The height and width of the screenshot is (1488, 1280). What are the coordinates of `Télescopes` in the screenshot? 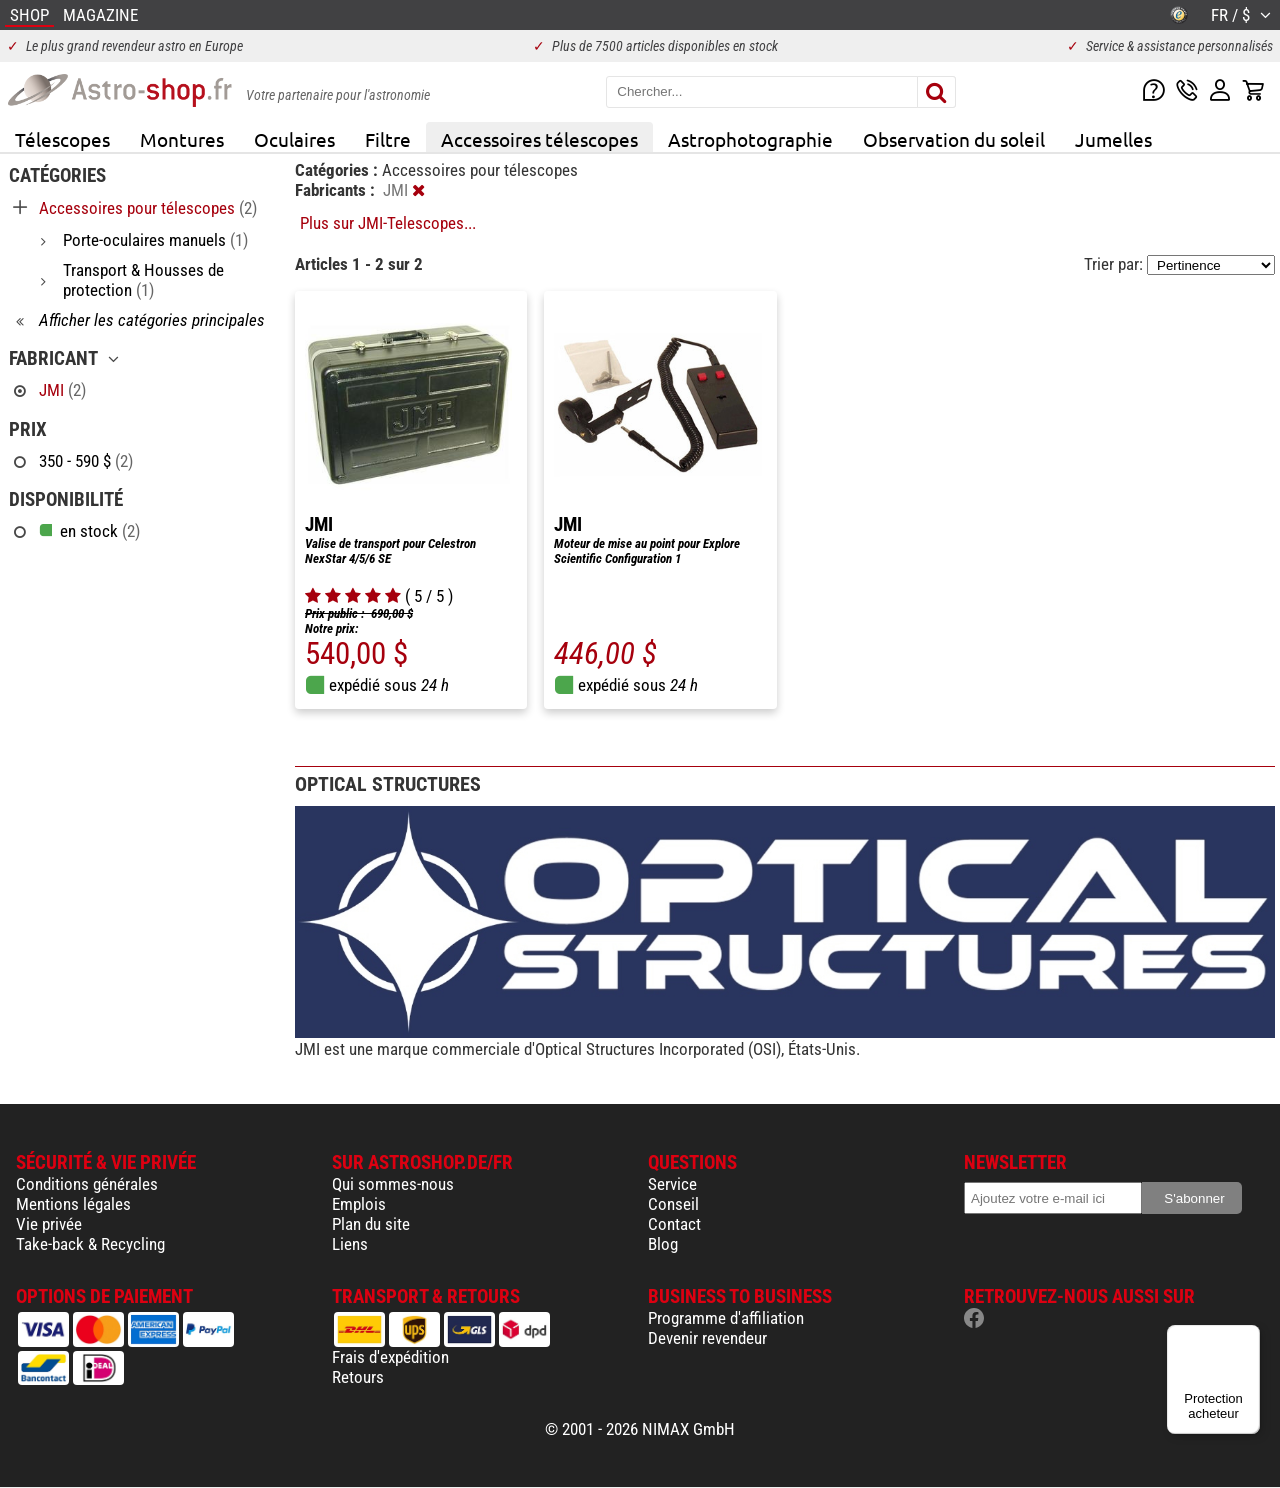 It's located at (62, 139).